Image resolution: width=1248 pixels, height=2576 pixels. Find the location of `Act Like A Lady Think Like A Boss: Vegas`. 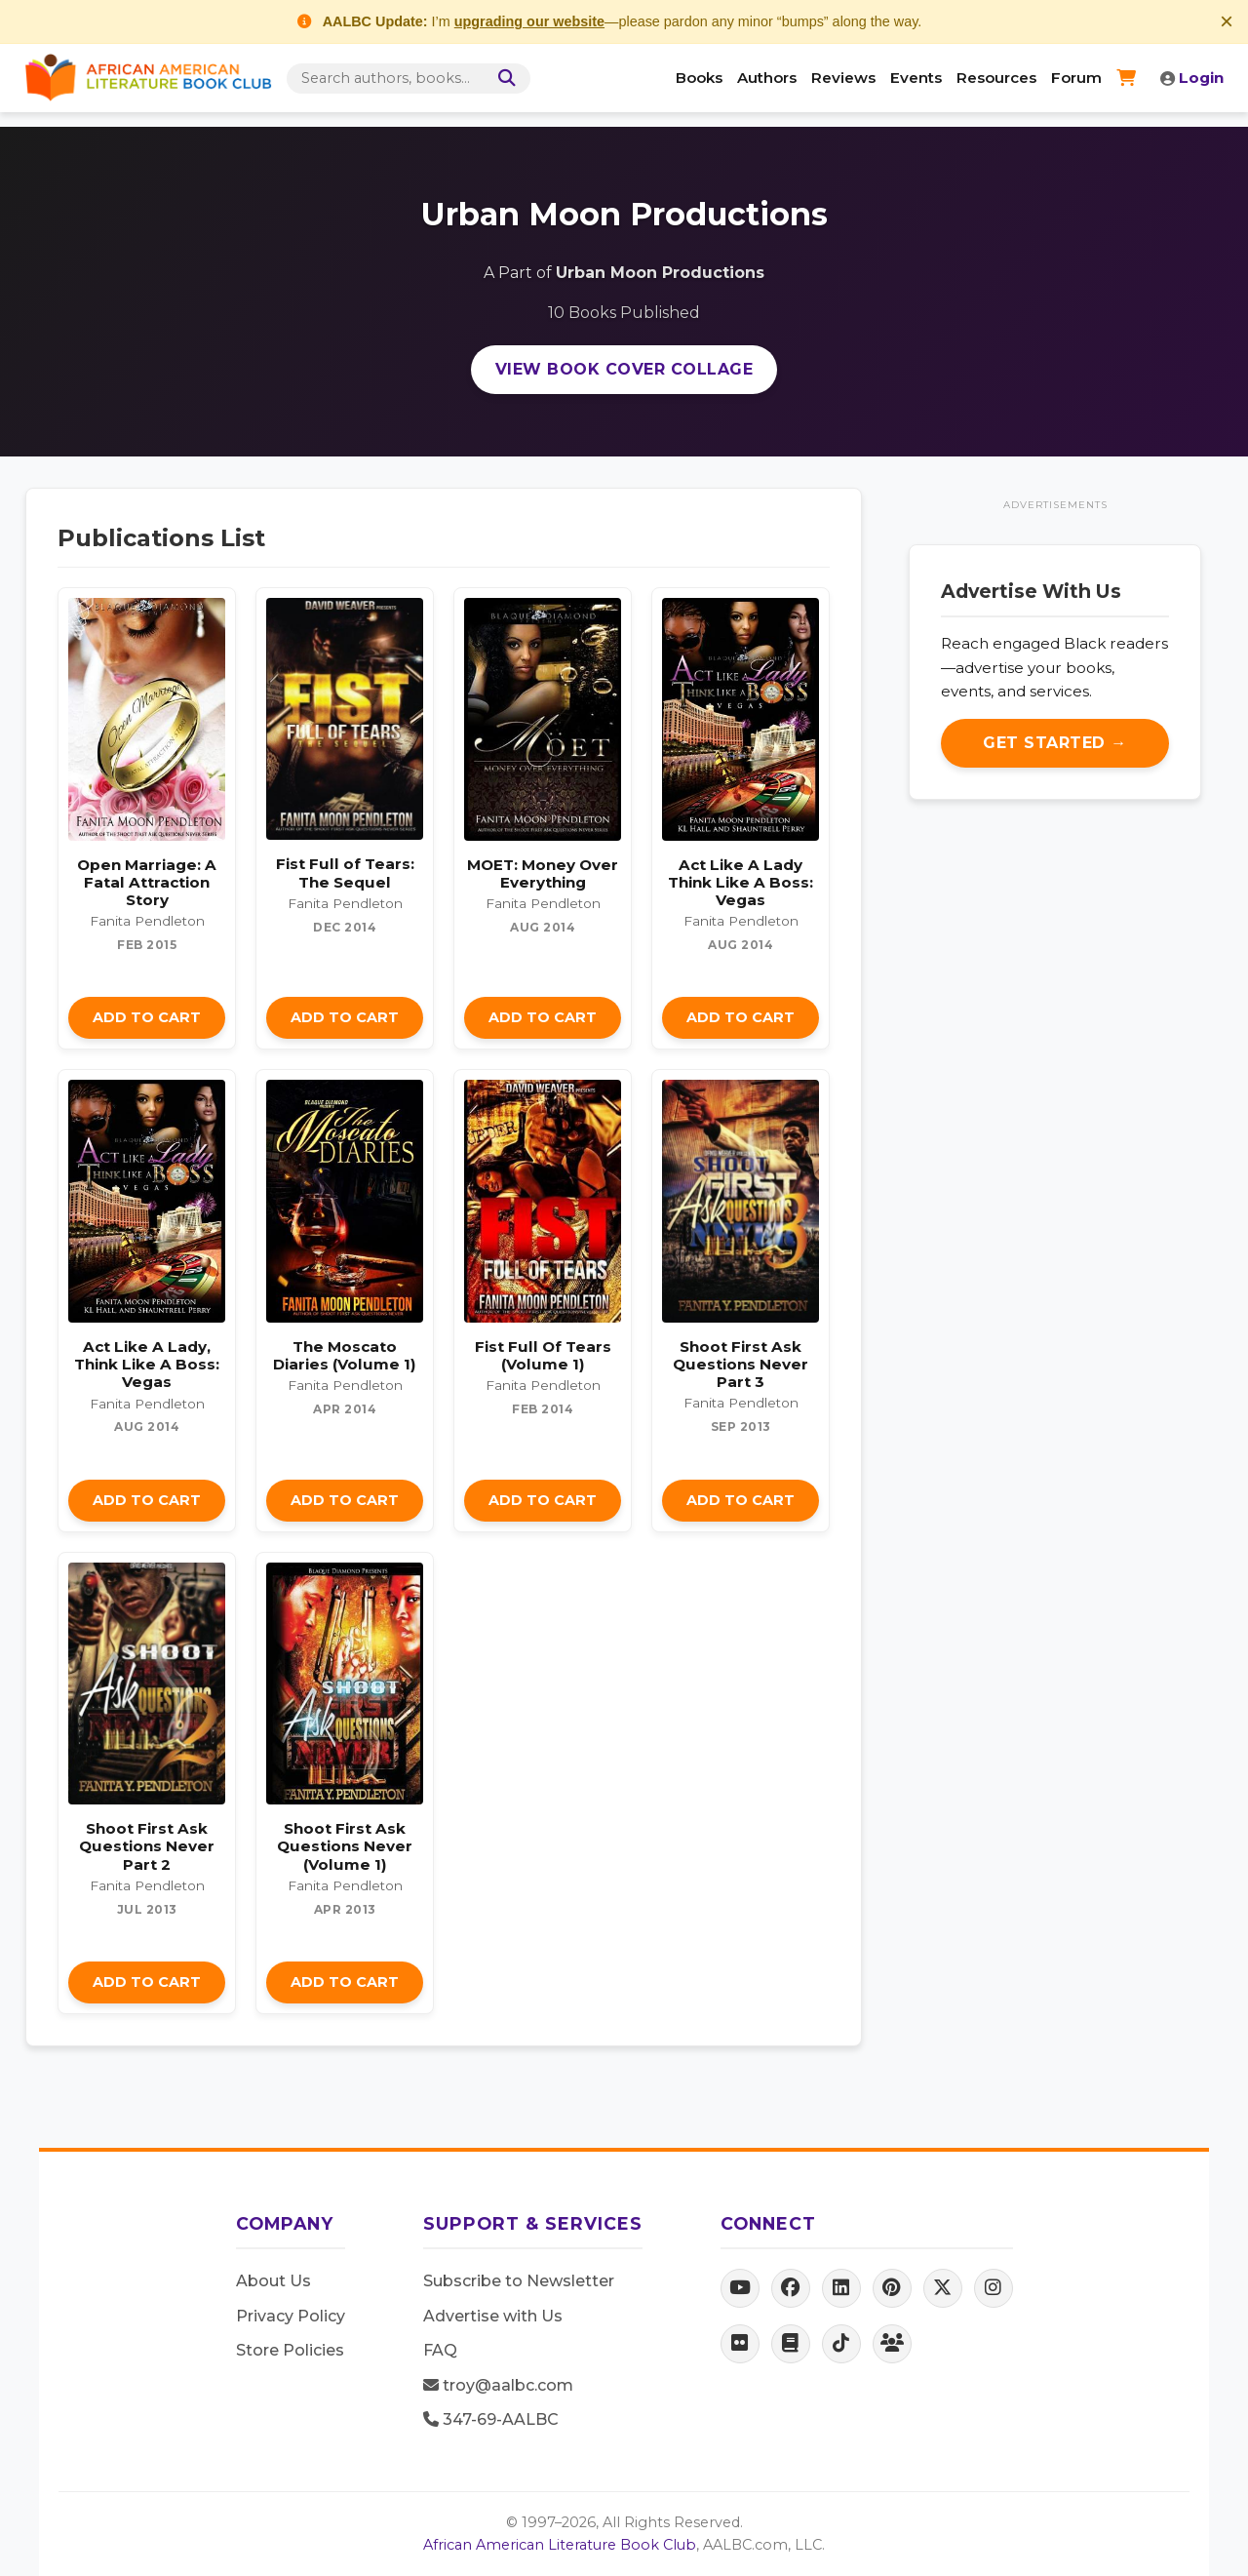

Act Like A Lady Think Like A Boss: Vegas is located at coordinates (740, 882).